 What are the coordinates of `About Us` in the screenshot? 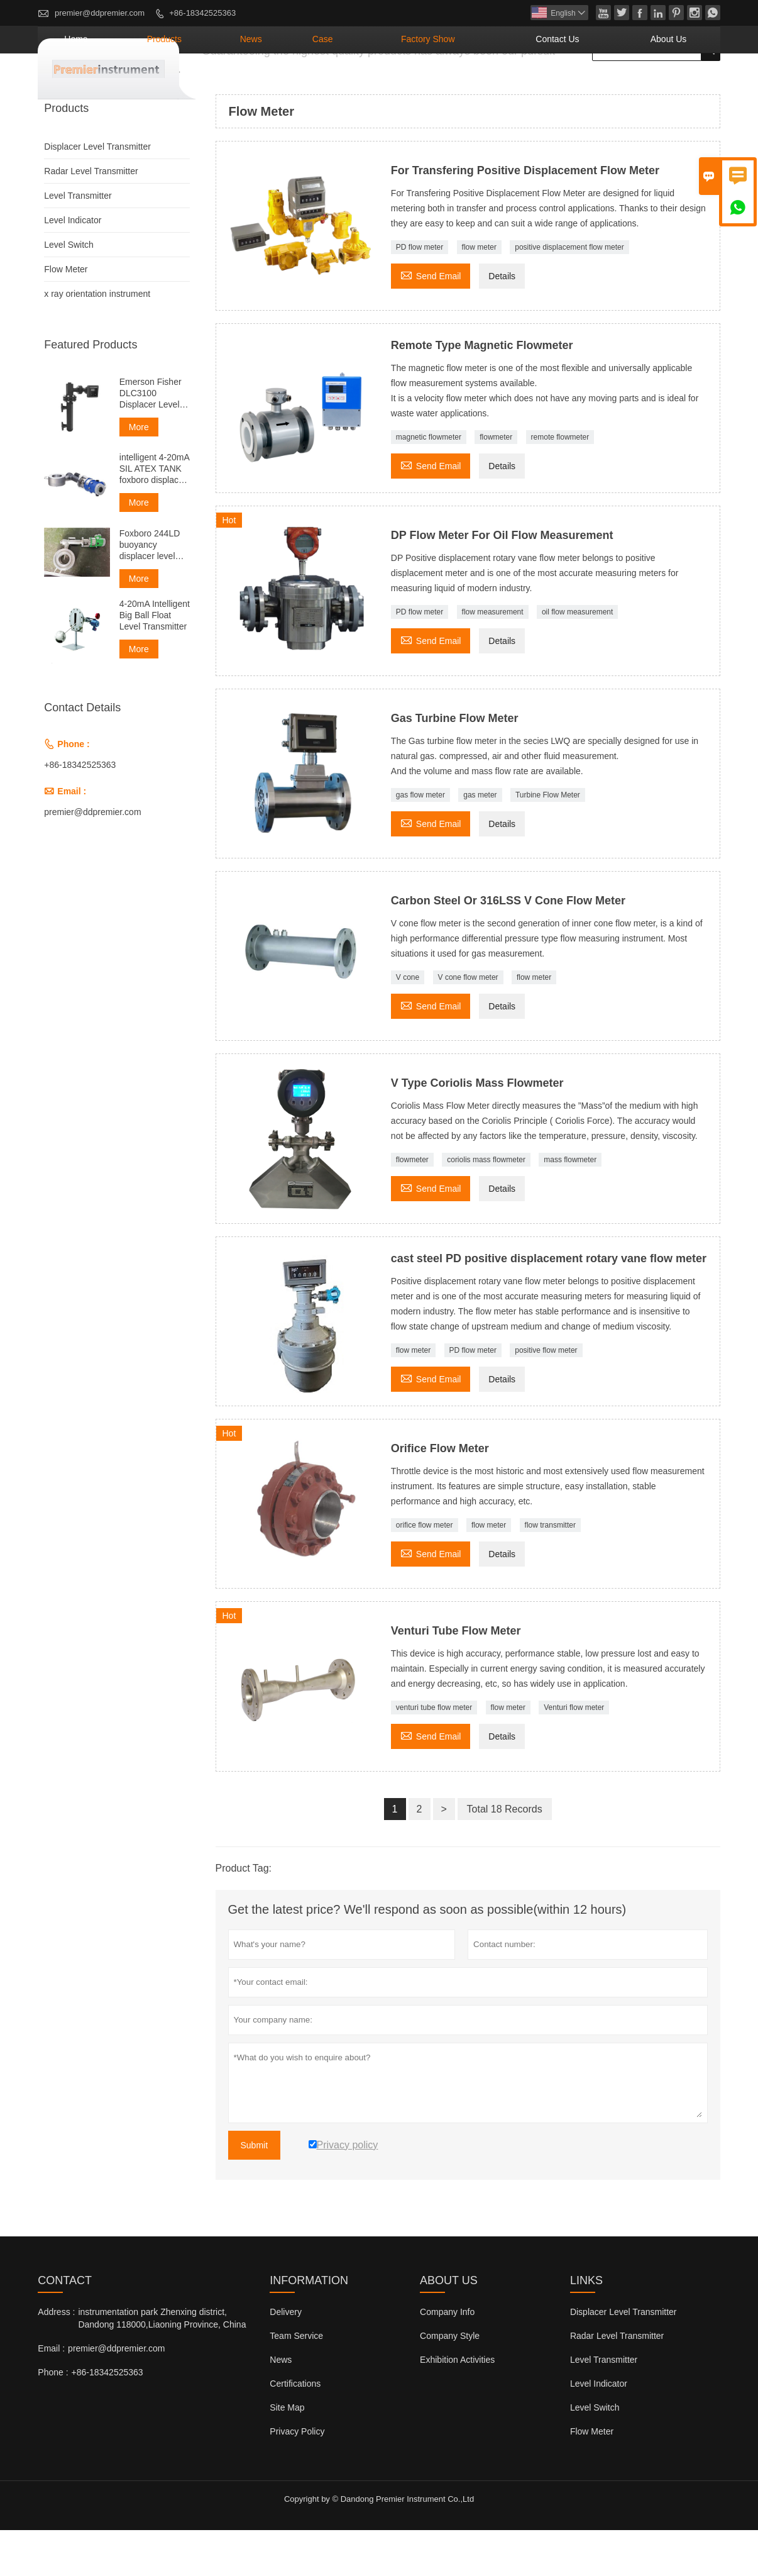 It's located at (680, 85).